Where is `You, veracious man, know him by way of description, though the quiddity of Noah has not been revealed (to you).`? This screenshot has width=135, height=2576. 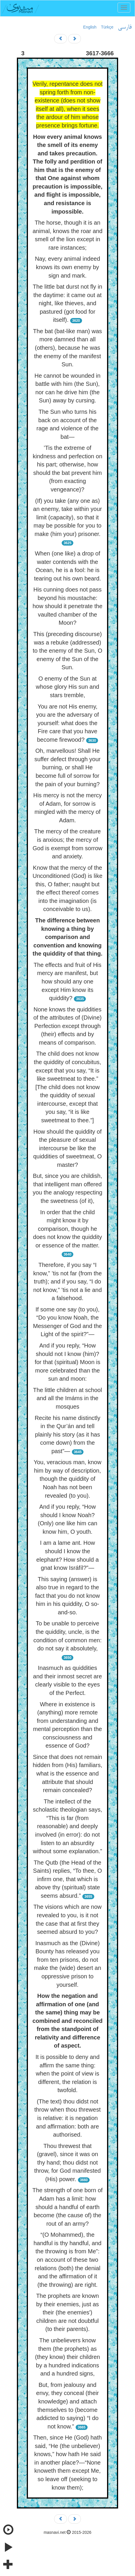 You, veracious man, know him by way of description, though the quiddity of Noah has not been revealed (to you). is located at coordinates (68, 1479).